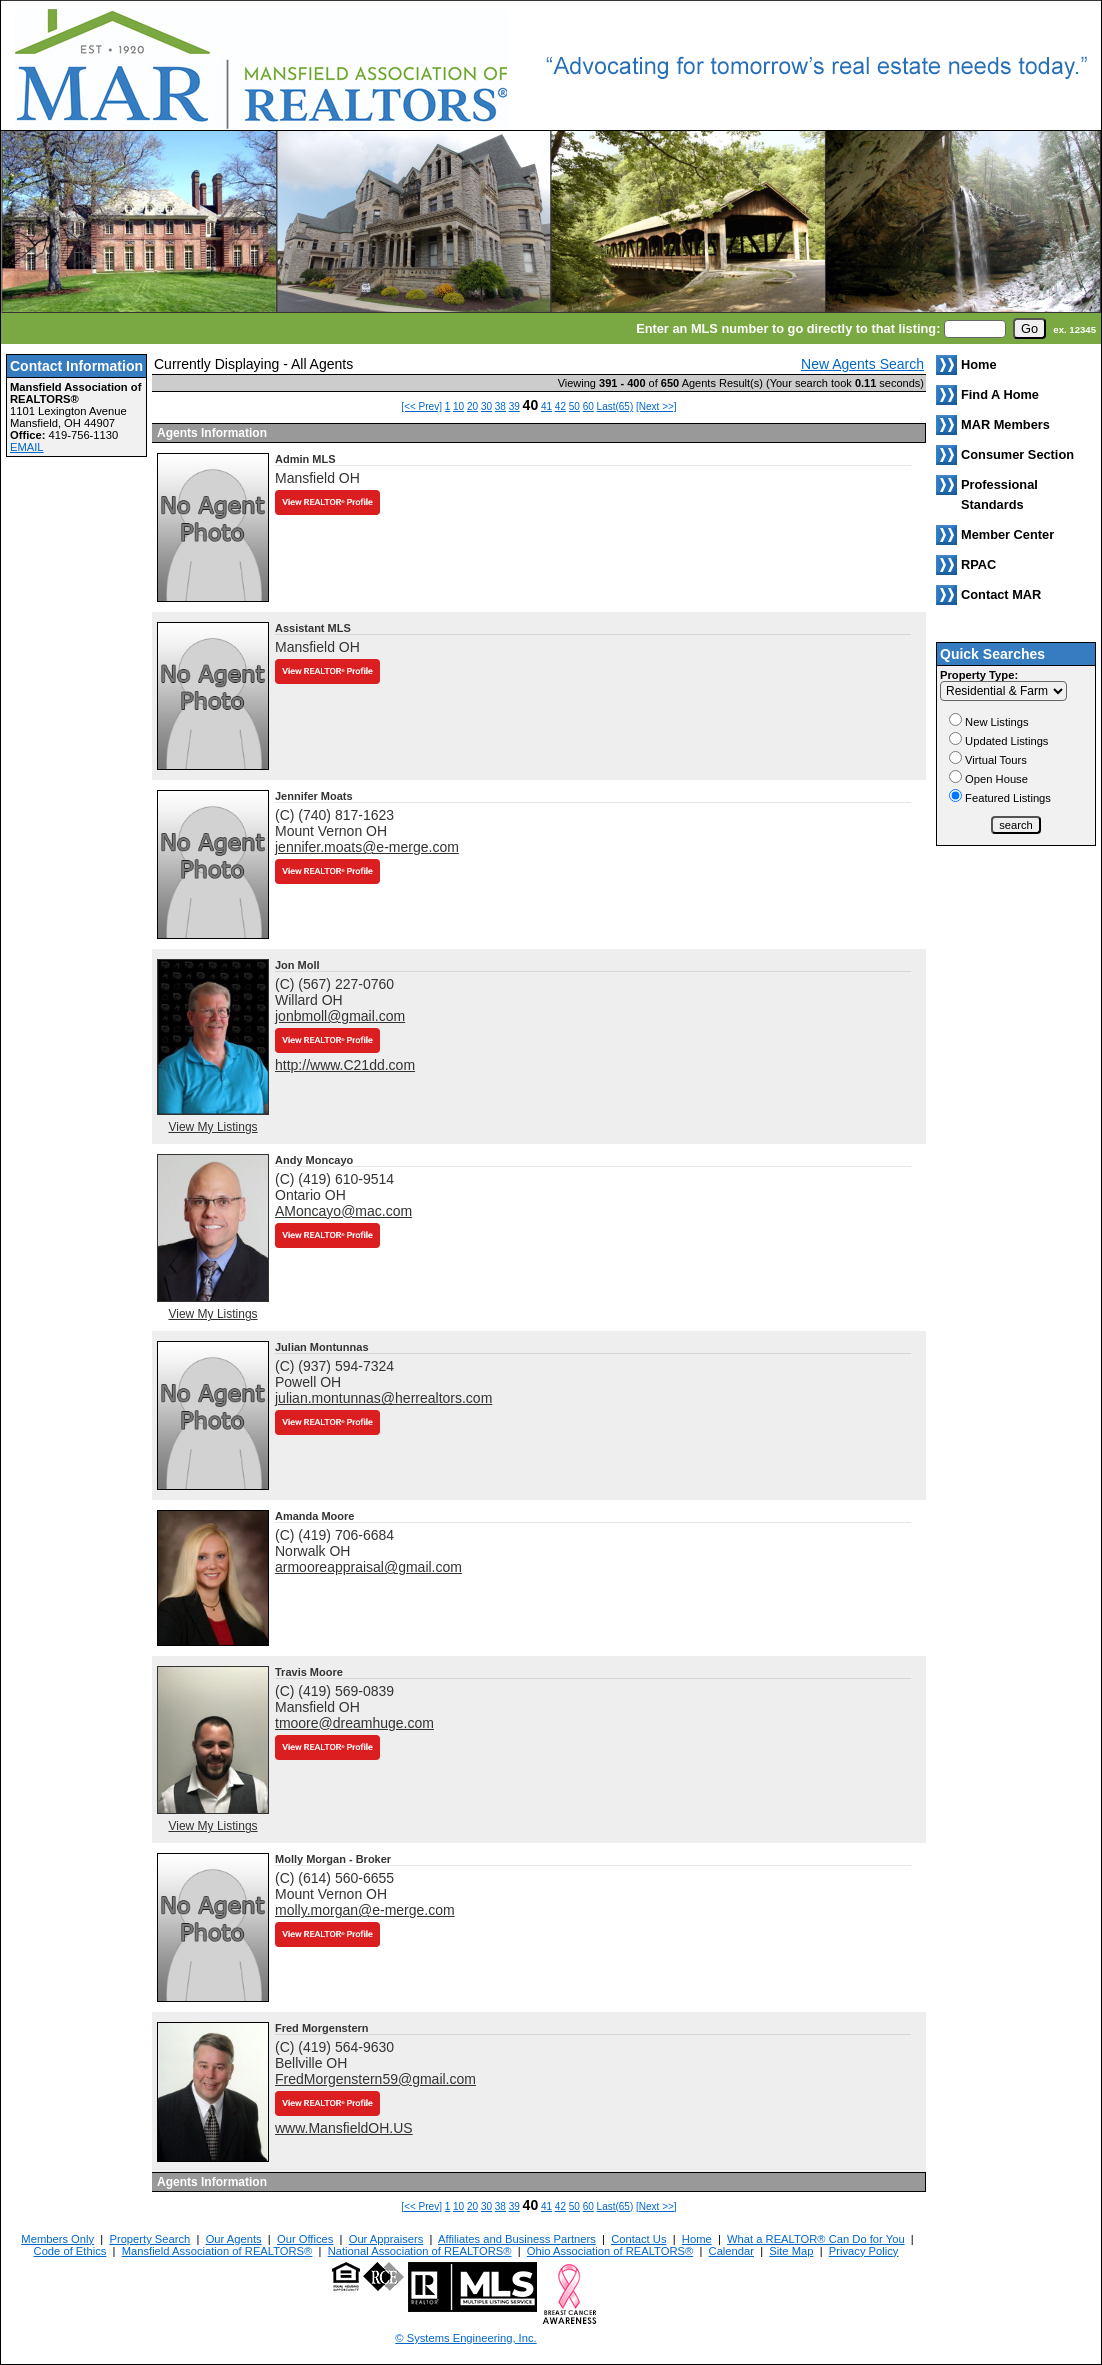 The image size is (1102, 2365). What do you see at coordinates (367, 847) in the screenshot?
I see `jennifer.moats@e-merge.com` at bounding box center [367, 847].